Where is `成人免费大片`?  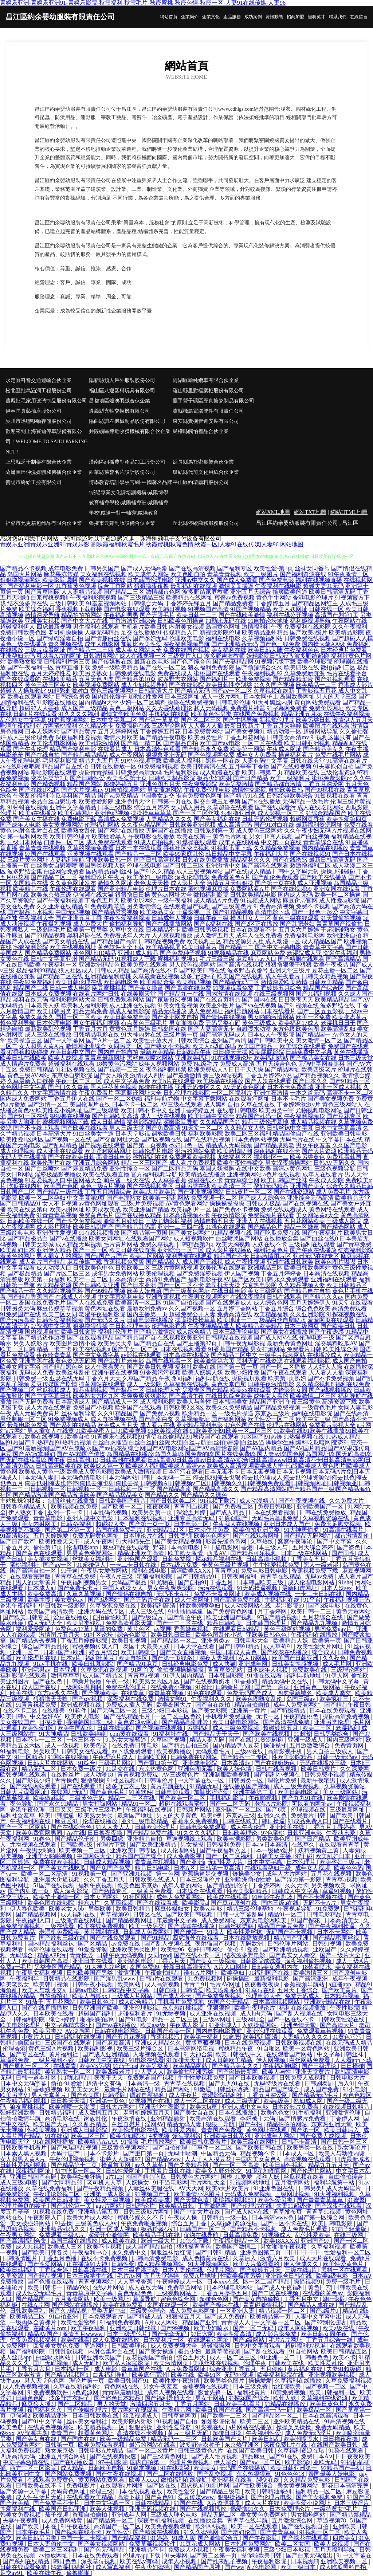
成人免费大片 is located at coordinates (90, 924).